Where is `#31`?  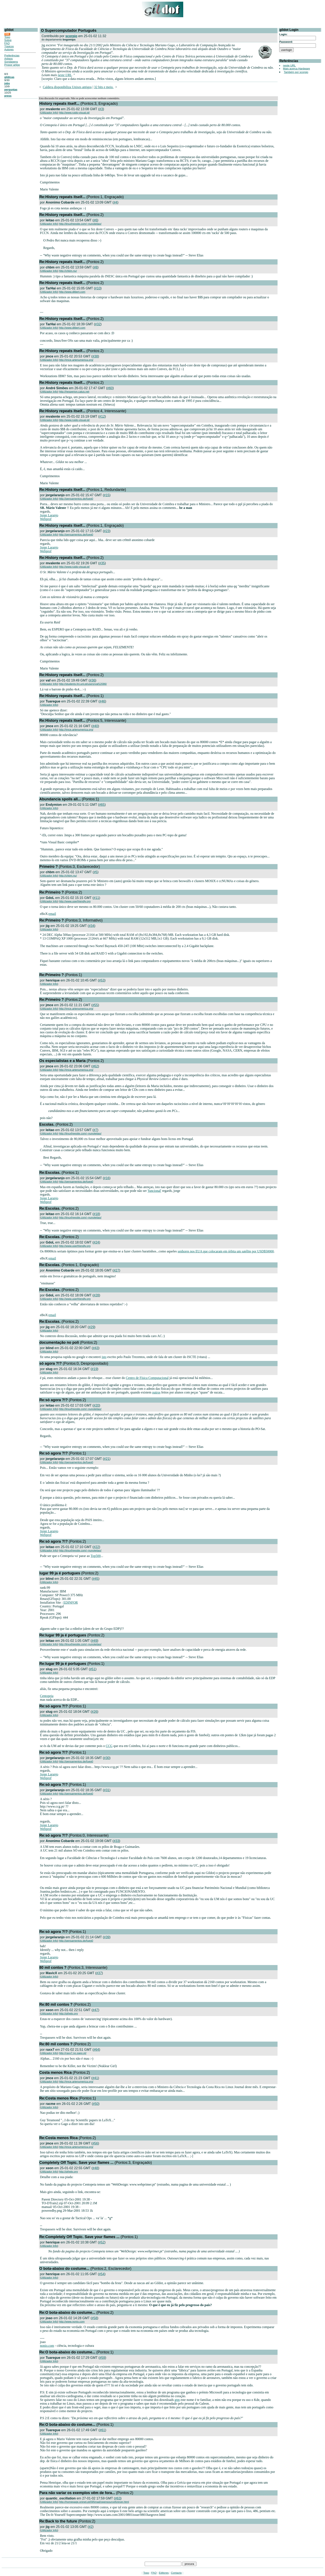
#31 is located at coordinates (106, 1790).